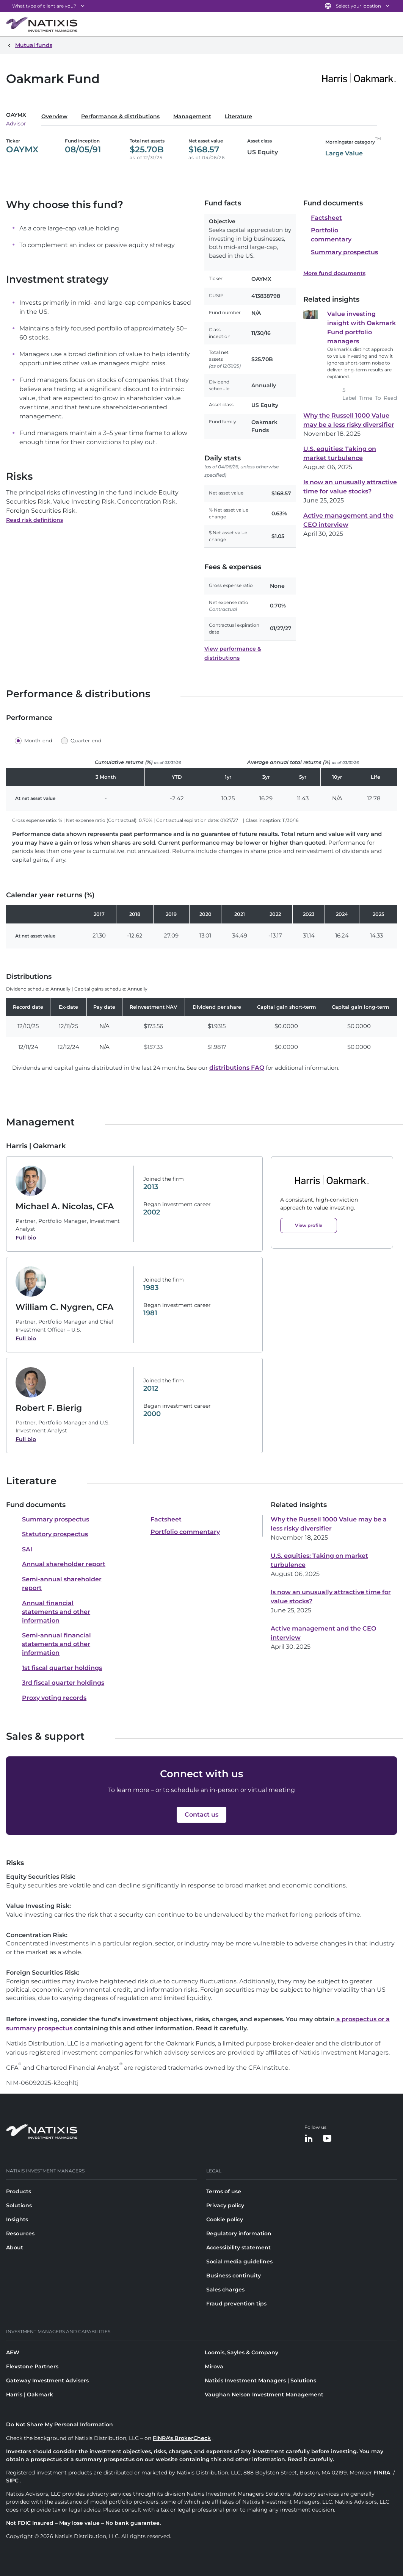 The image size is (403, 2576). What do you see at coordinates (309, 2139) in the screenshot?
I see `[LinkedIn]` at bounding box center [309, 2139].